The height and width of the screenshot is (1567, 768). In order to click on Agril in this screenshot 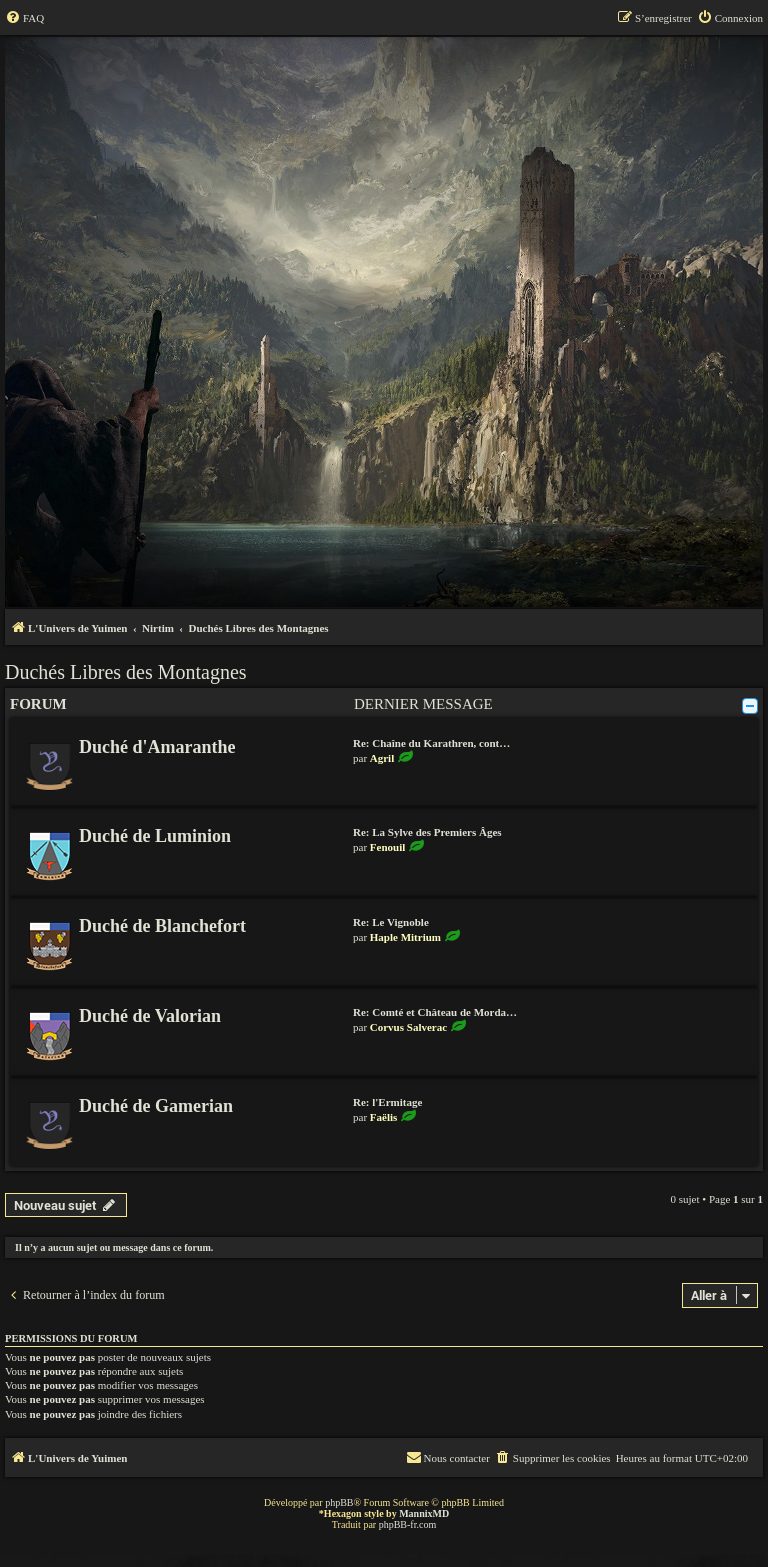, I will do `click(382, 758)`.